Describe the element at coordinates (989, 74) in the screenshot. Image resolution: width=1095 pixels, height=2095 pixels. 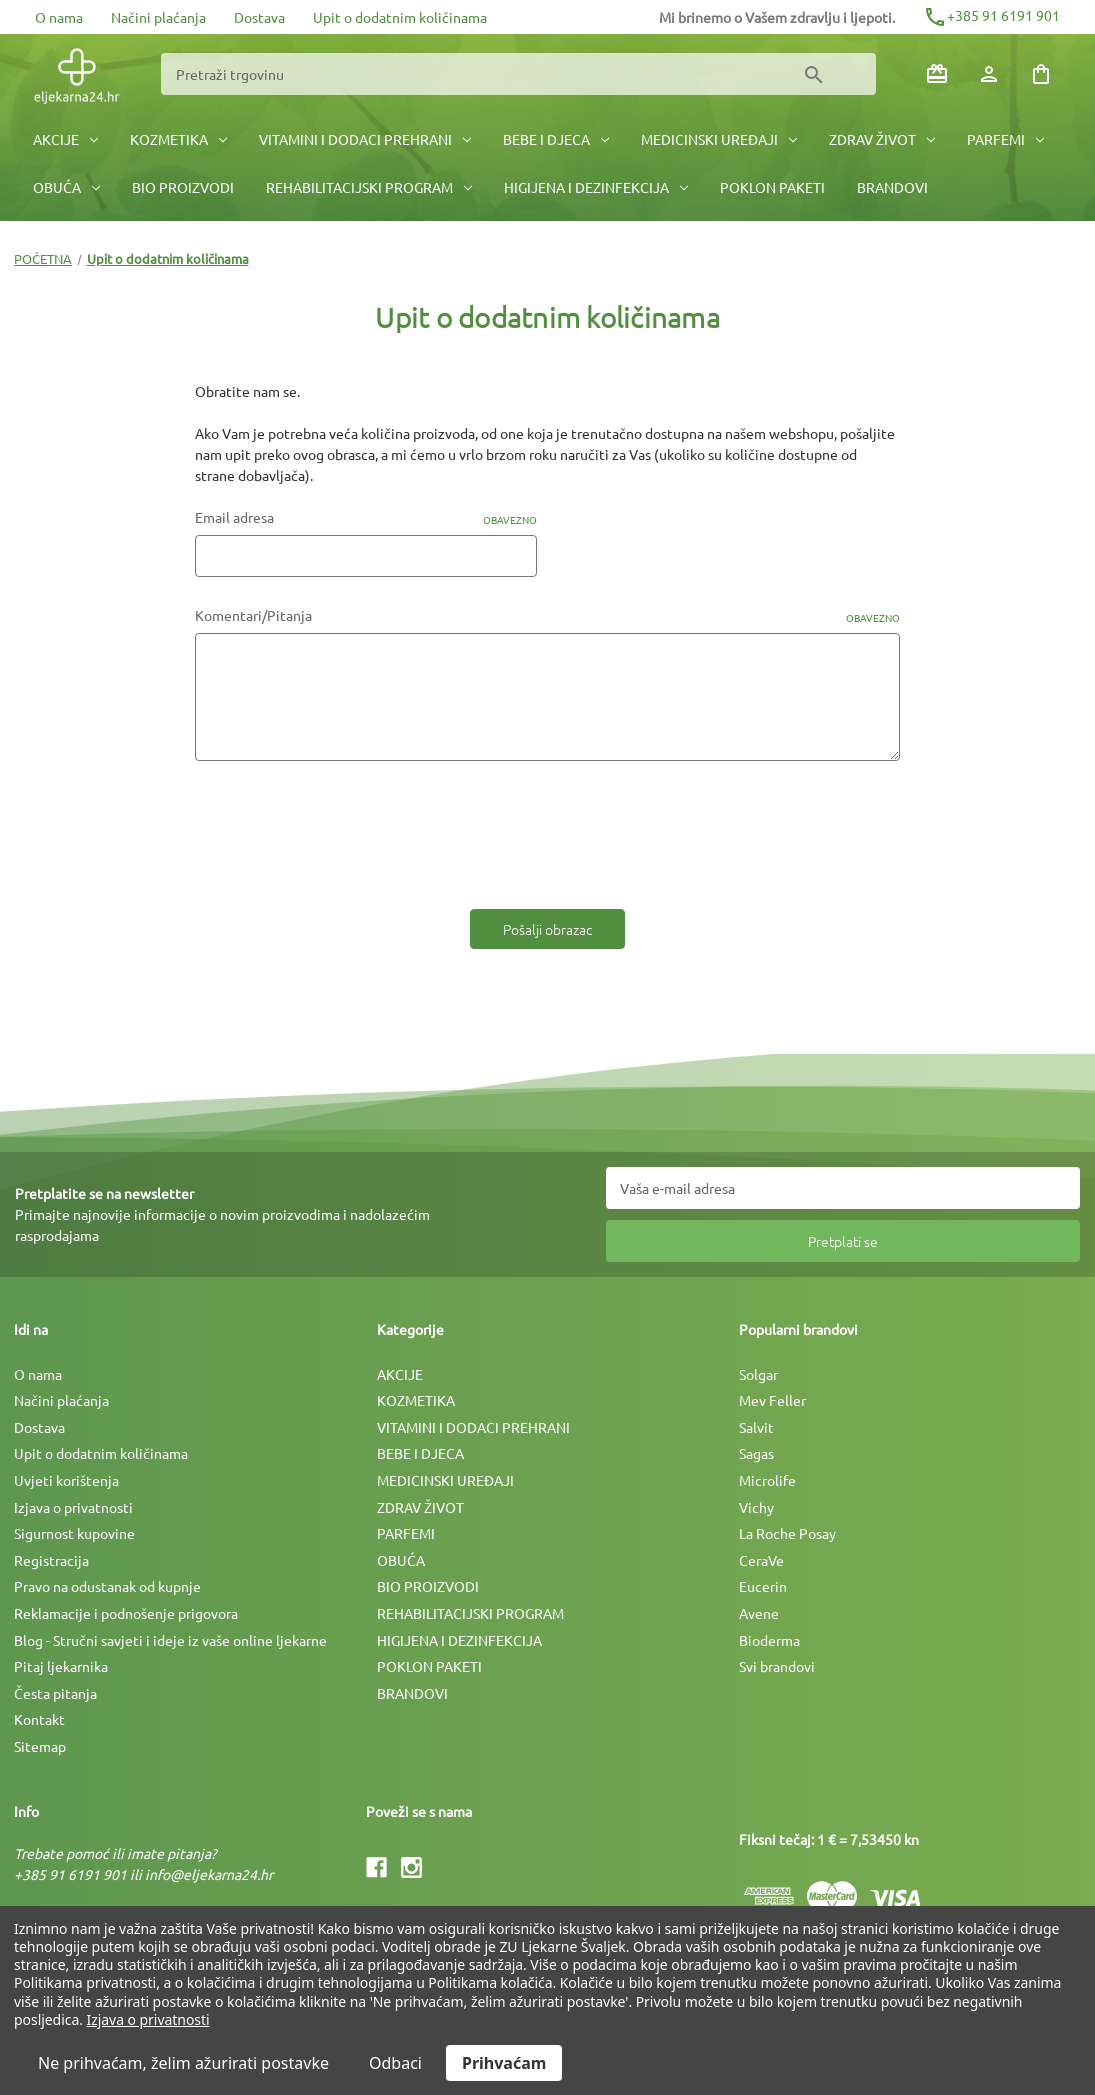
I see `[Prijava]` at that location.